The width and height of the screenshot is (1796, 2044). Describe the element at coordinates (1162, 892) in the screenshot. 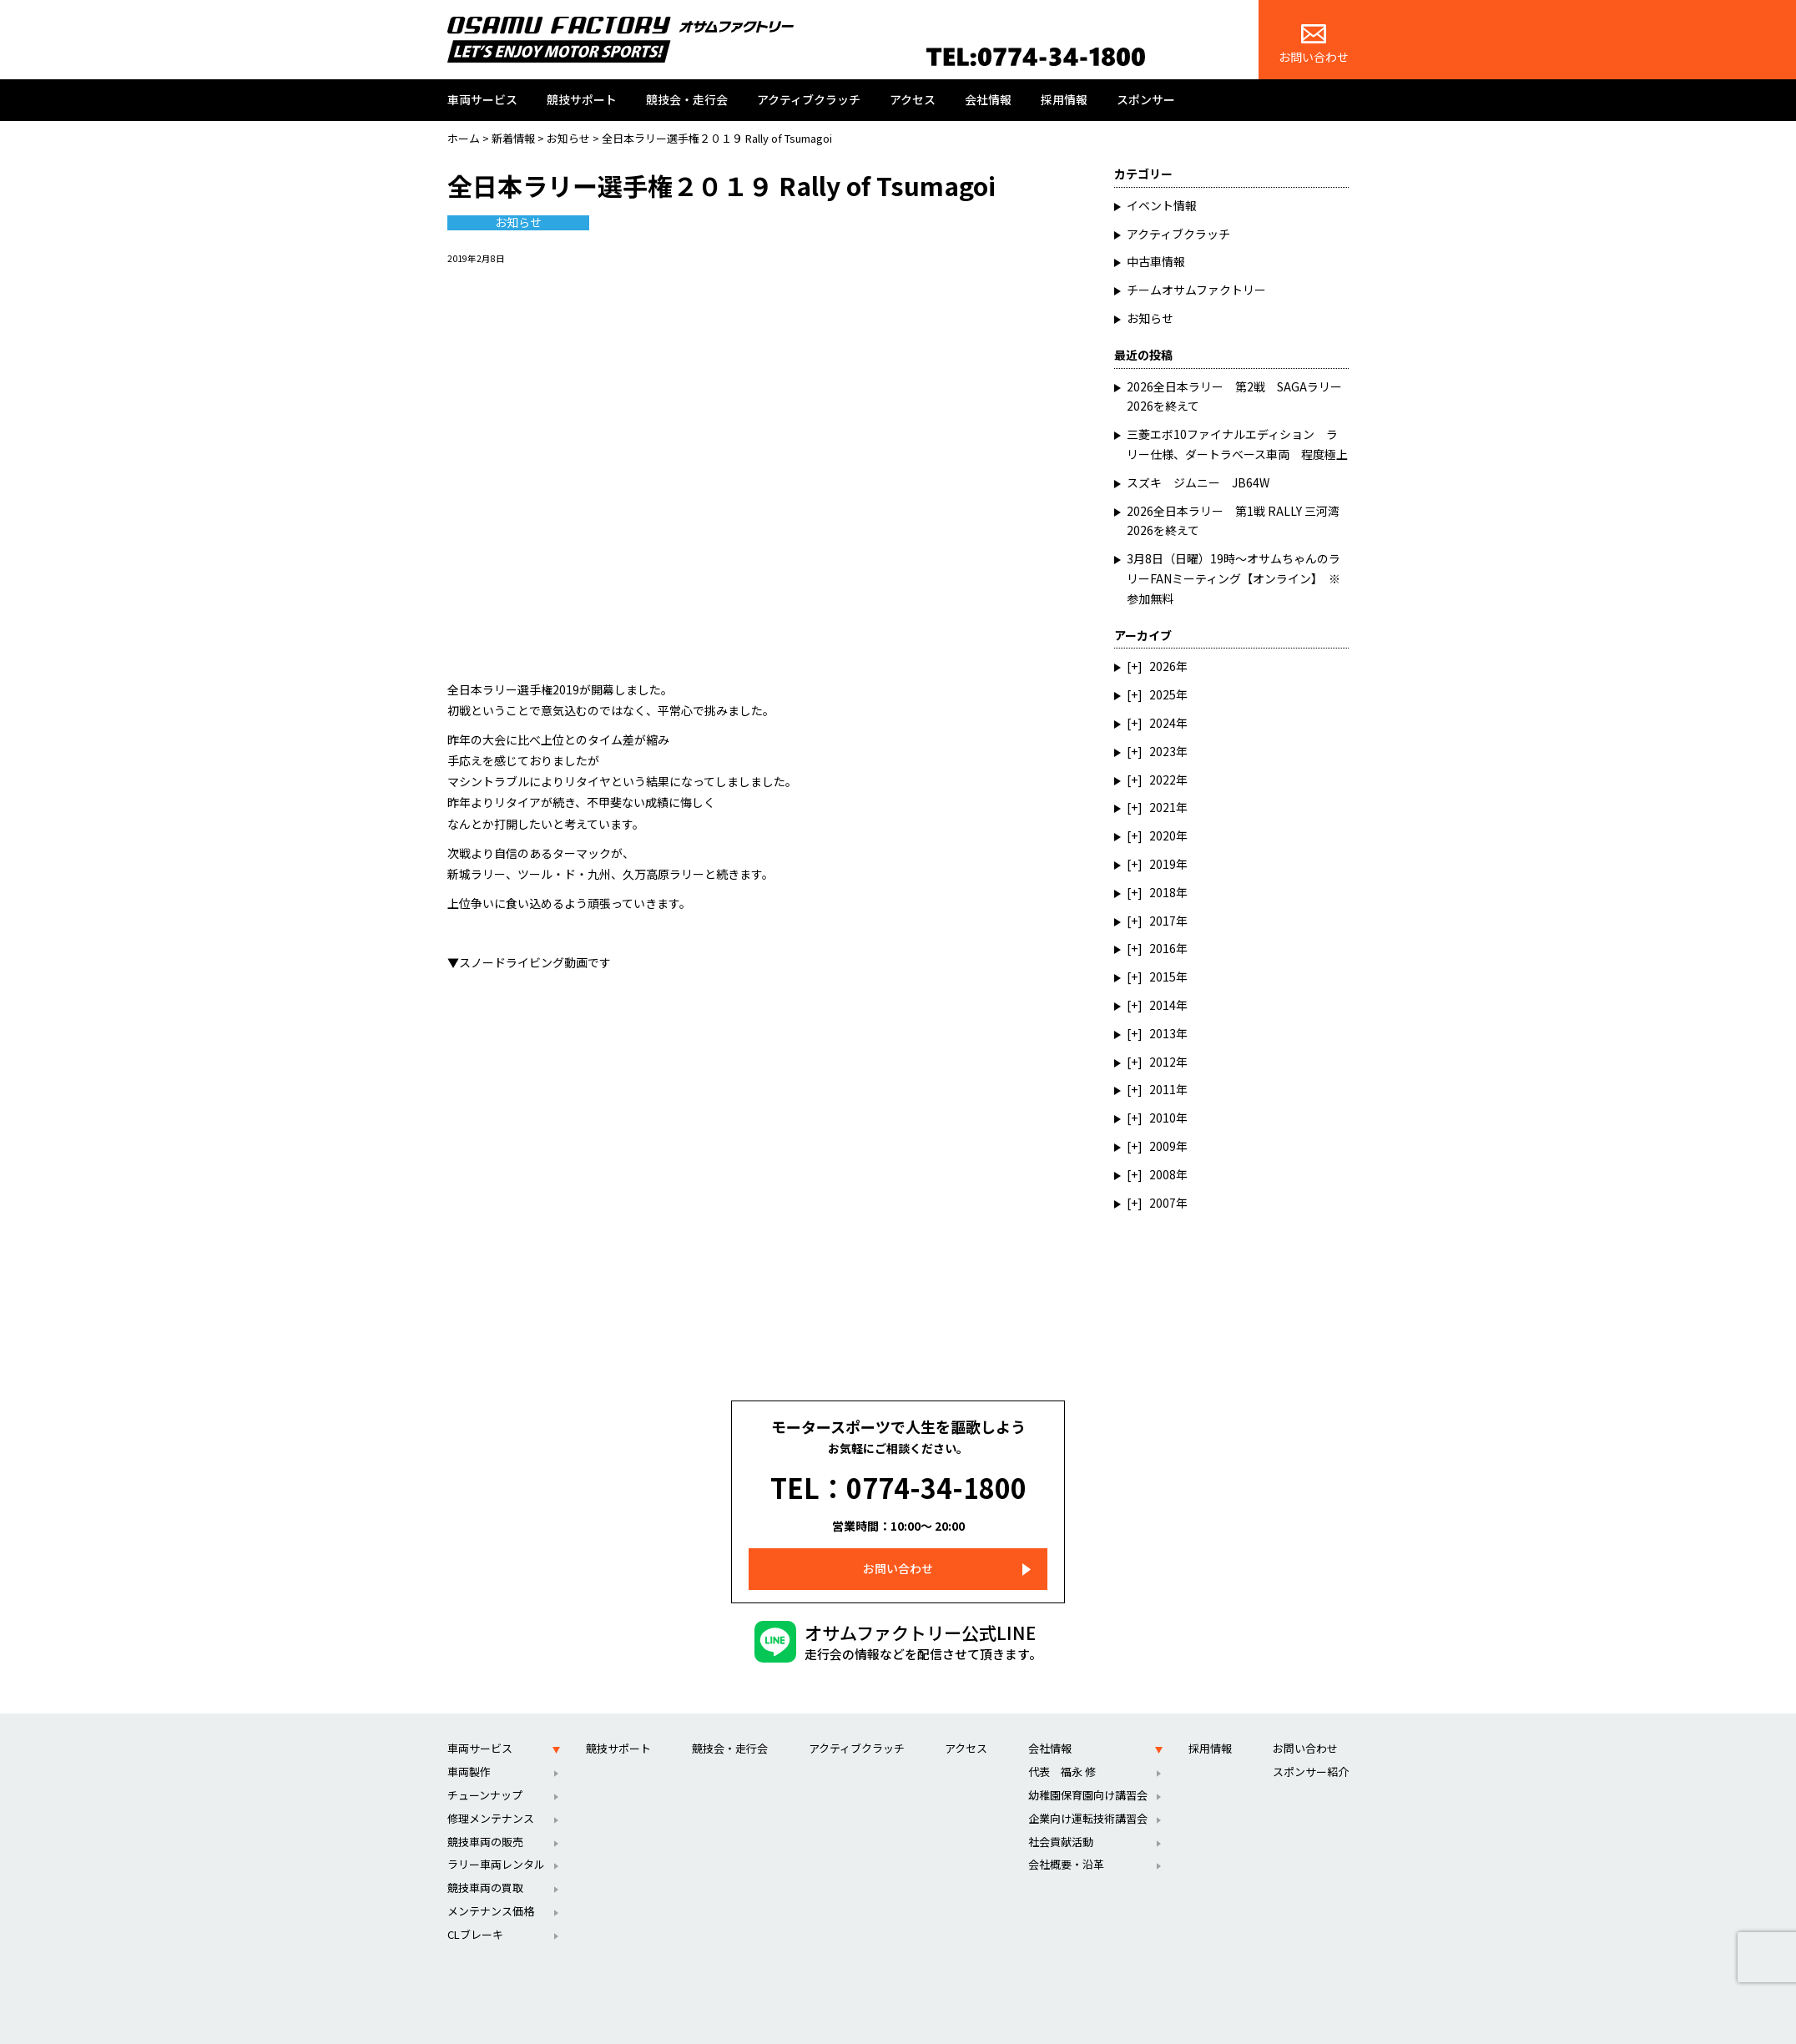

I see `2018` at that location.